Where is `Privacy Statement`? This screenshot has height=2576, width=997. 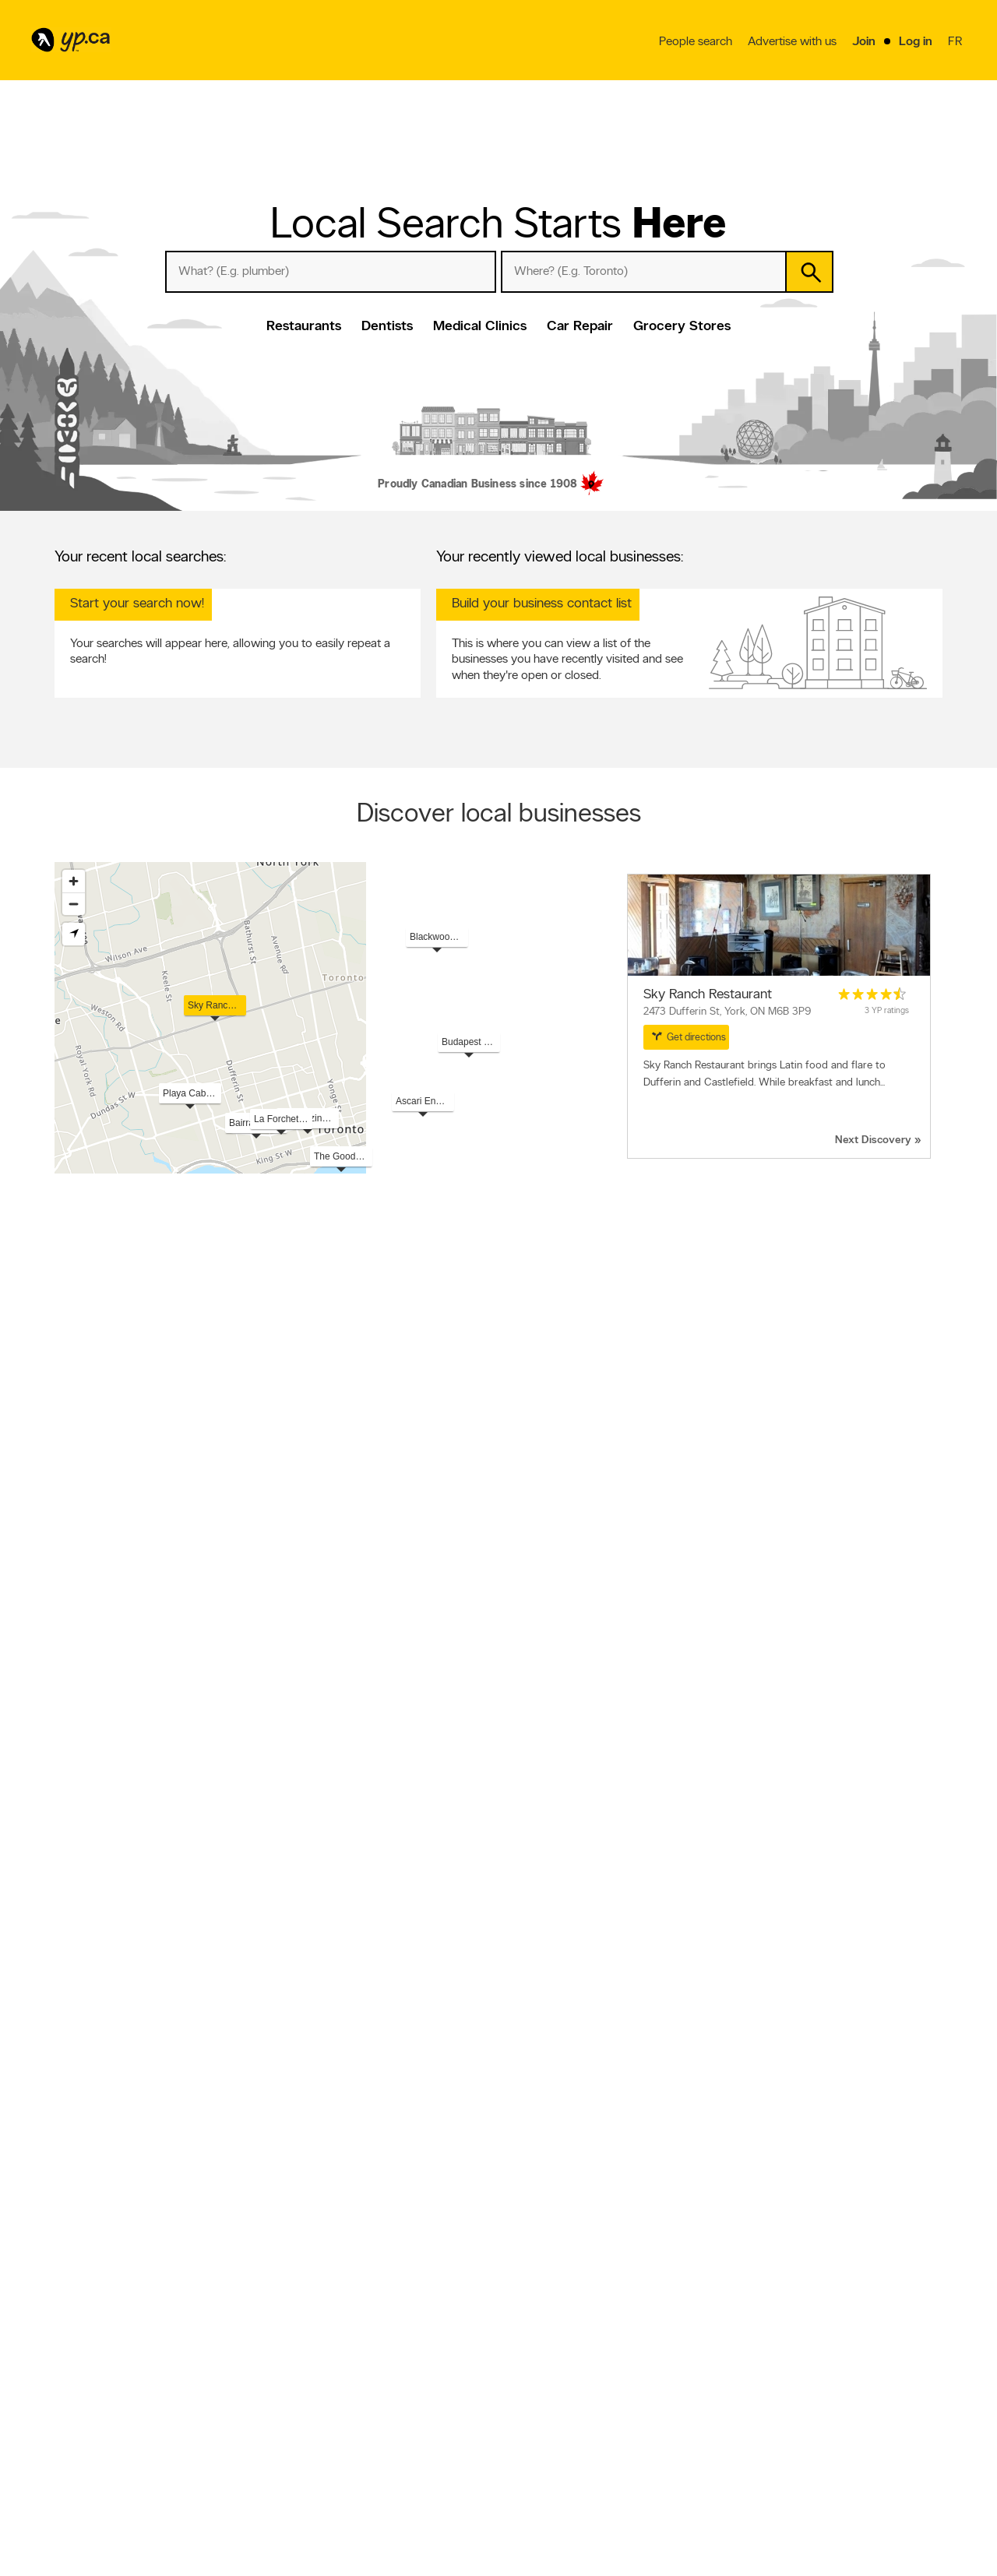 Privacy Statement is located at coordinates (402, 2400).